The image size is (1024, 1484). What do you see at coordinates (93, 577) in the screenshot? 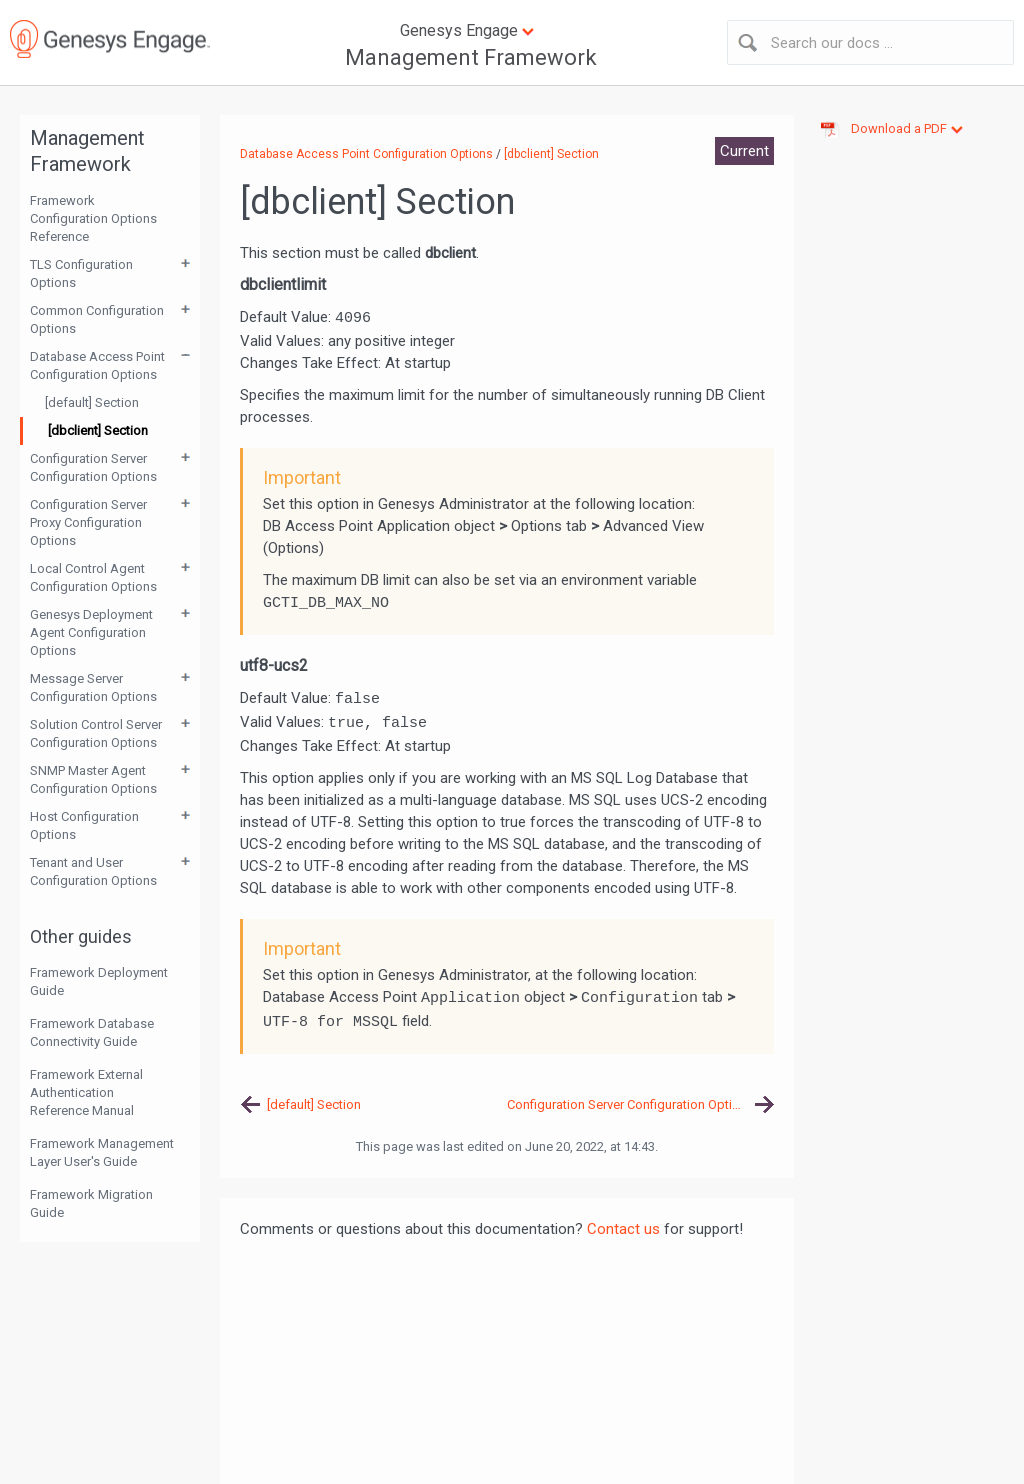
I see `Local Control Agent Configuration Options` at bounding box center [93, 577].